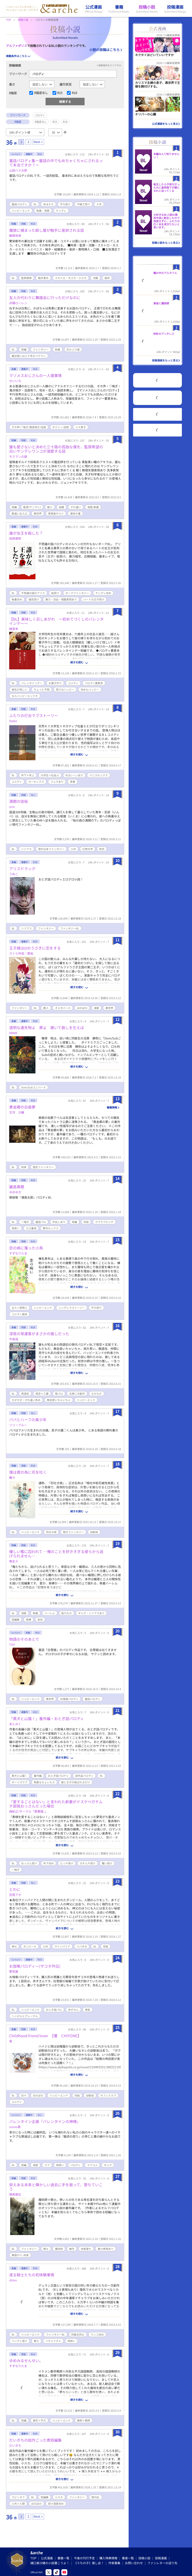 The image size is (192, 2576). I want to click on 文月 沙織, so click(16, 1112).